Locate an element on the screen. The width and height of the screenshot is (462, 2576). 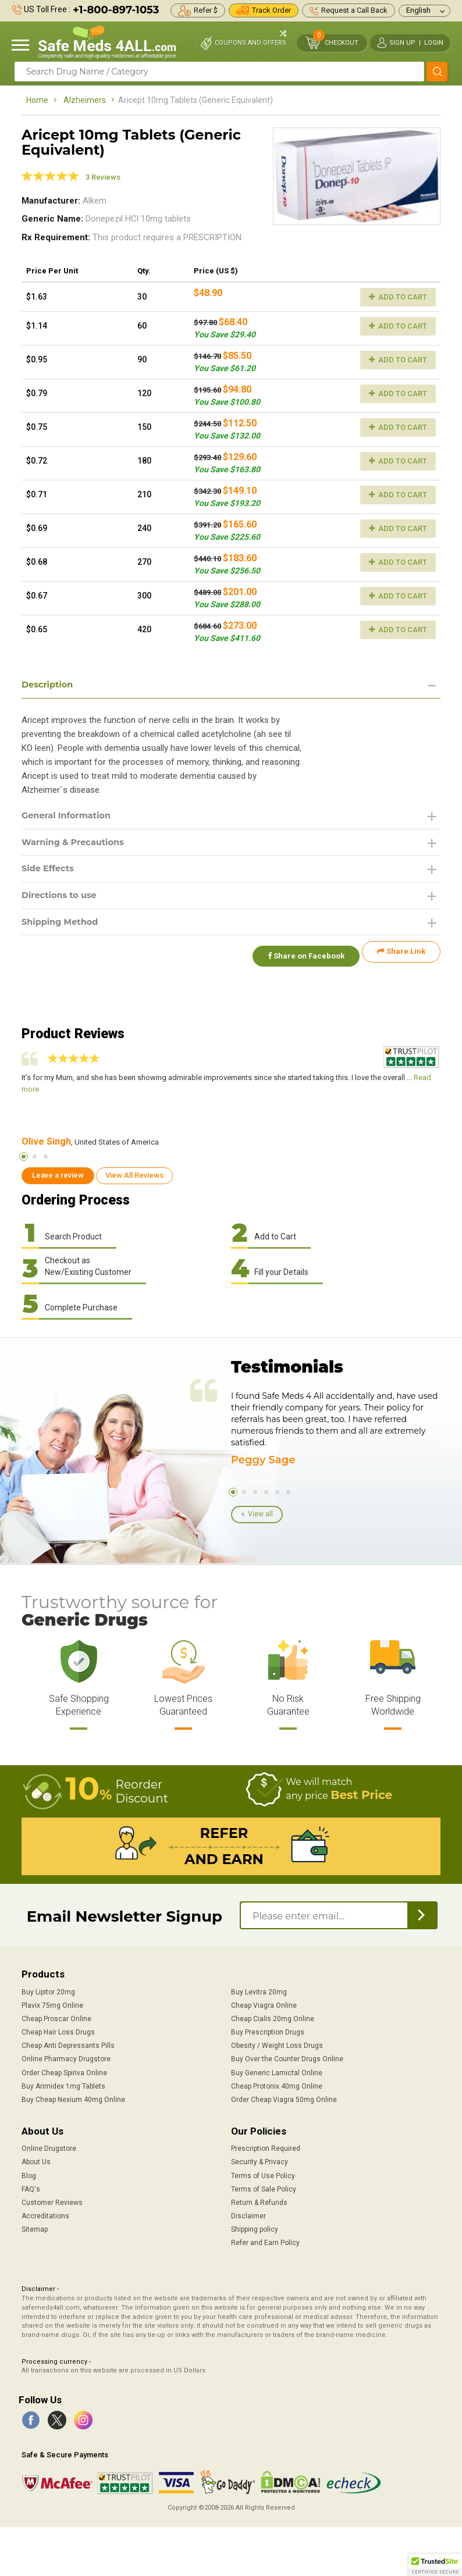
Warning & Precautions is located at coordinates (78, 844).